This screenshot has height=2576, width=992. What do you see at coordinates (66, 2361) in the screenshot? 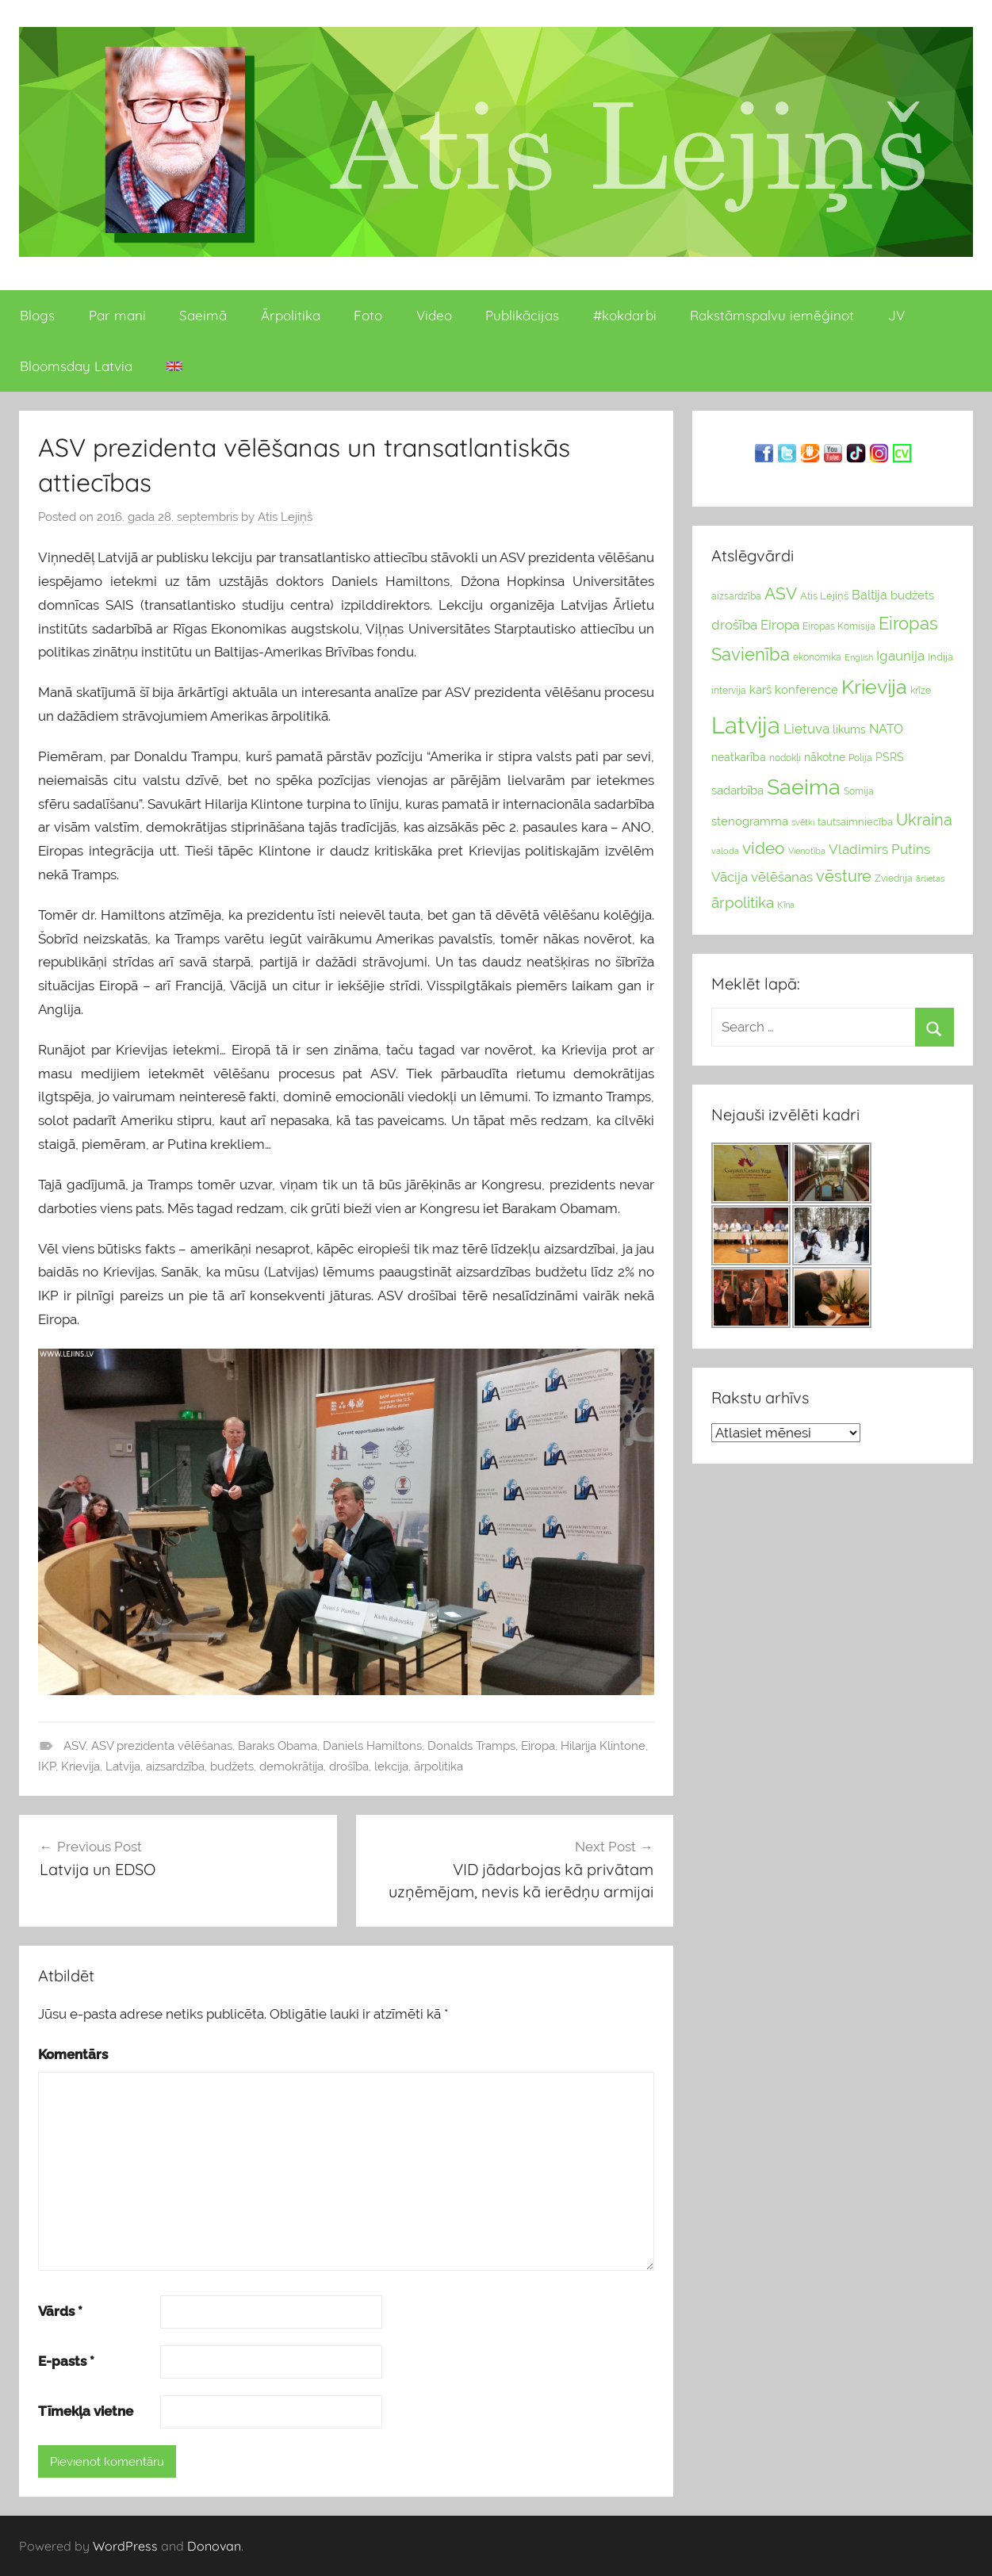
I see `E-pasts` at bounding box center [66, 2361].